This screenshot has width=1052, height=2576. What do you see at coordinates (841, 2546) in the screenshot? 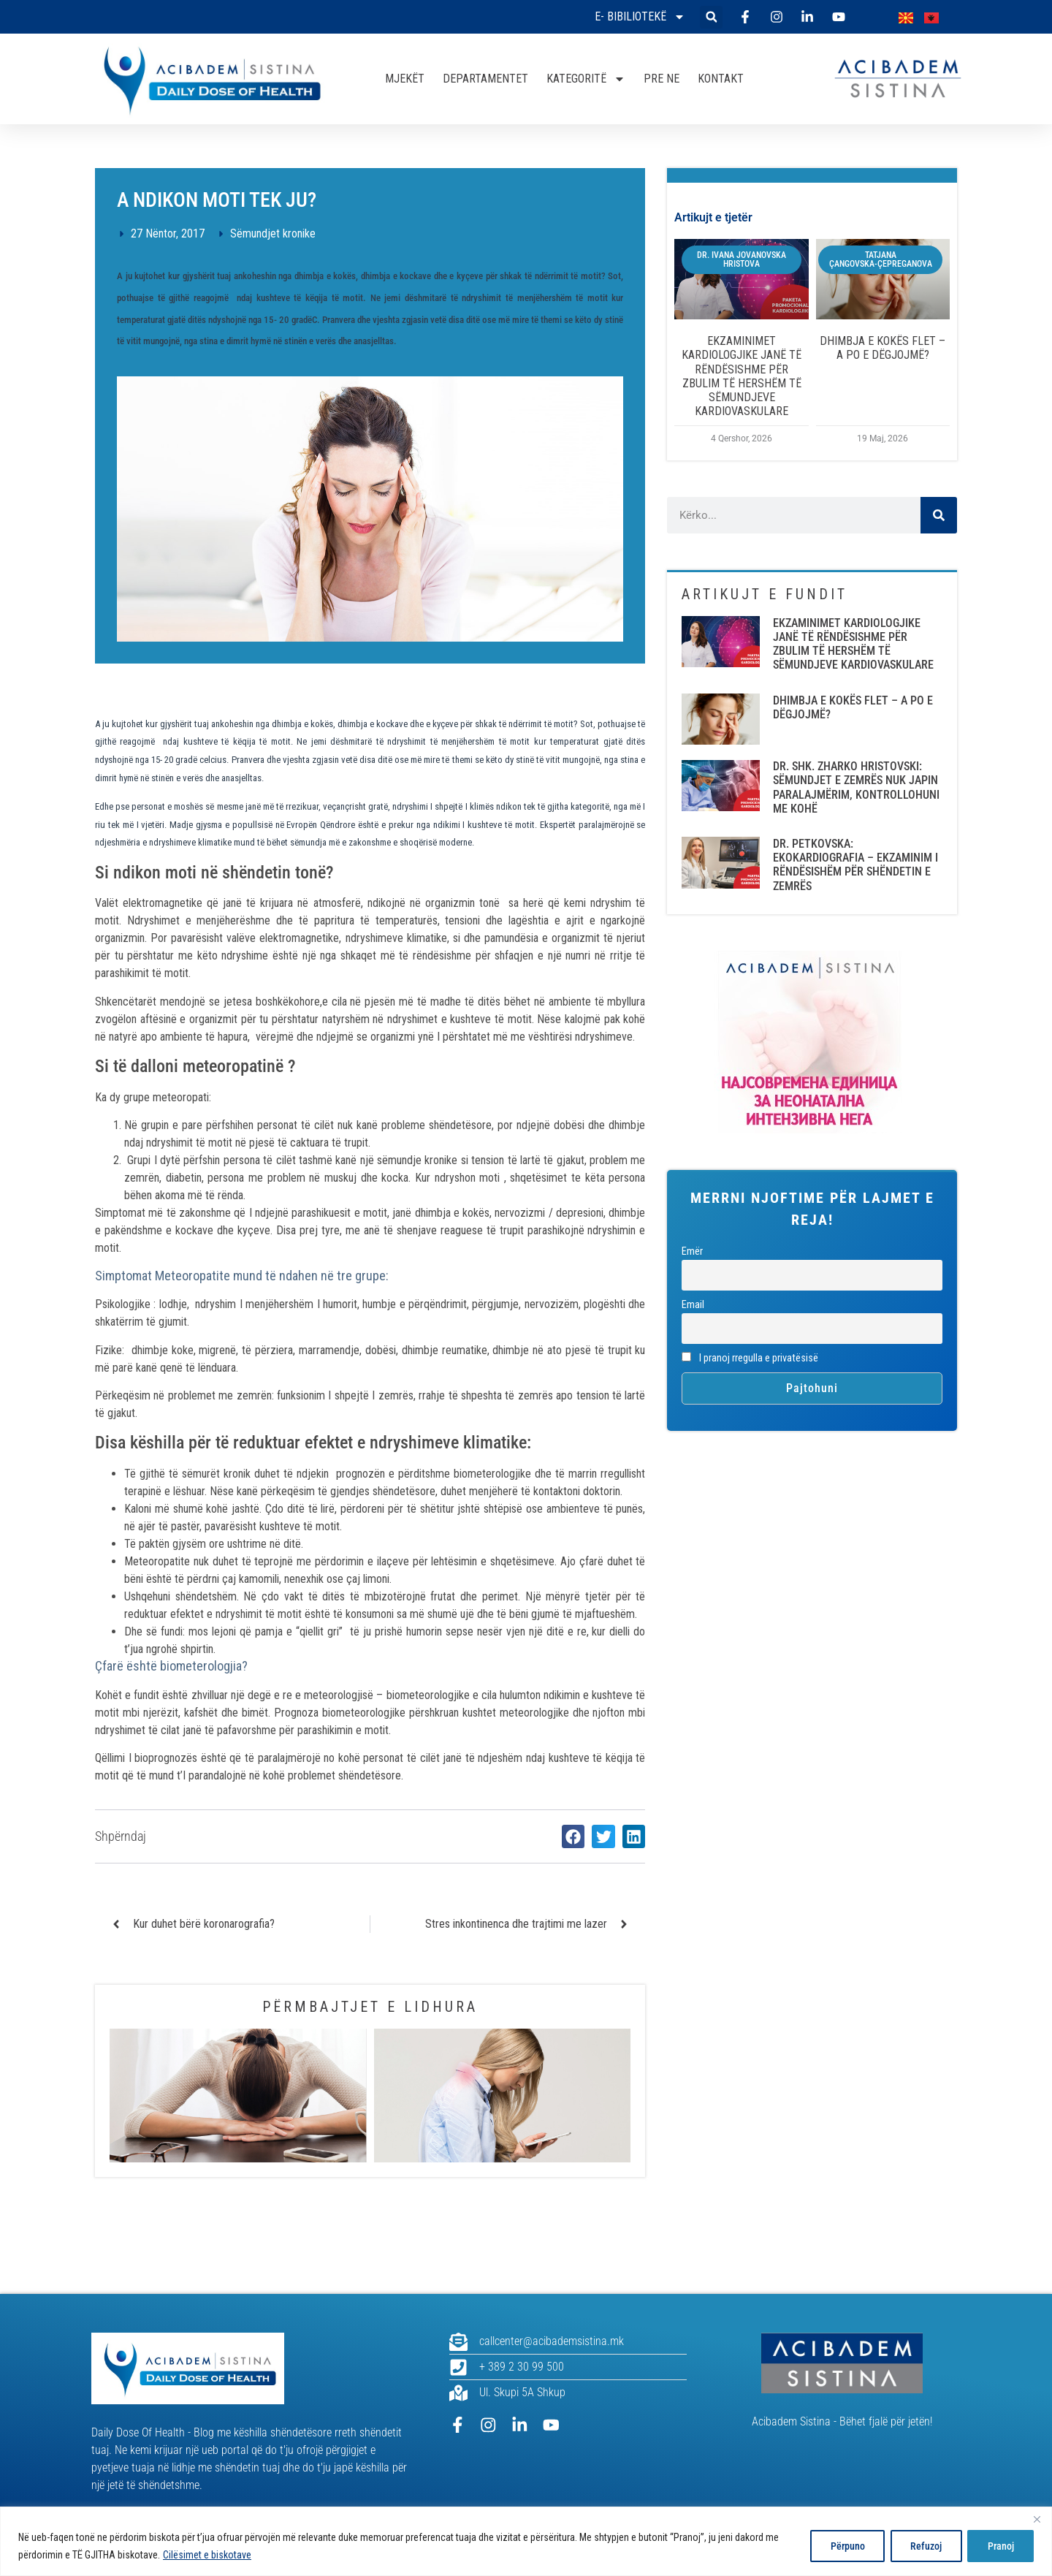
I see `Përpuno` at bounding box center [841, 2546].